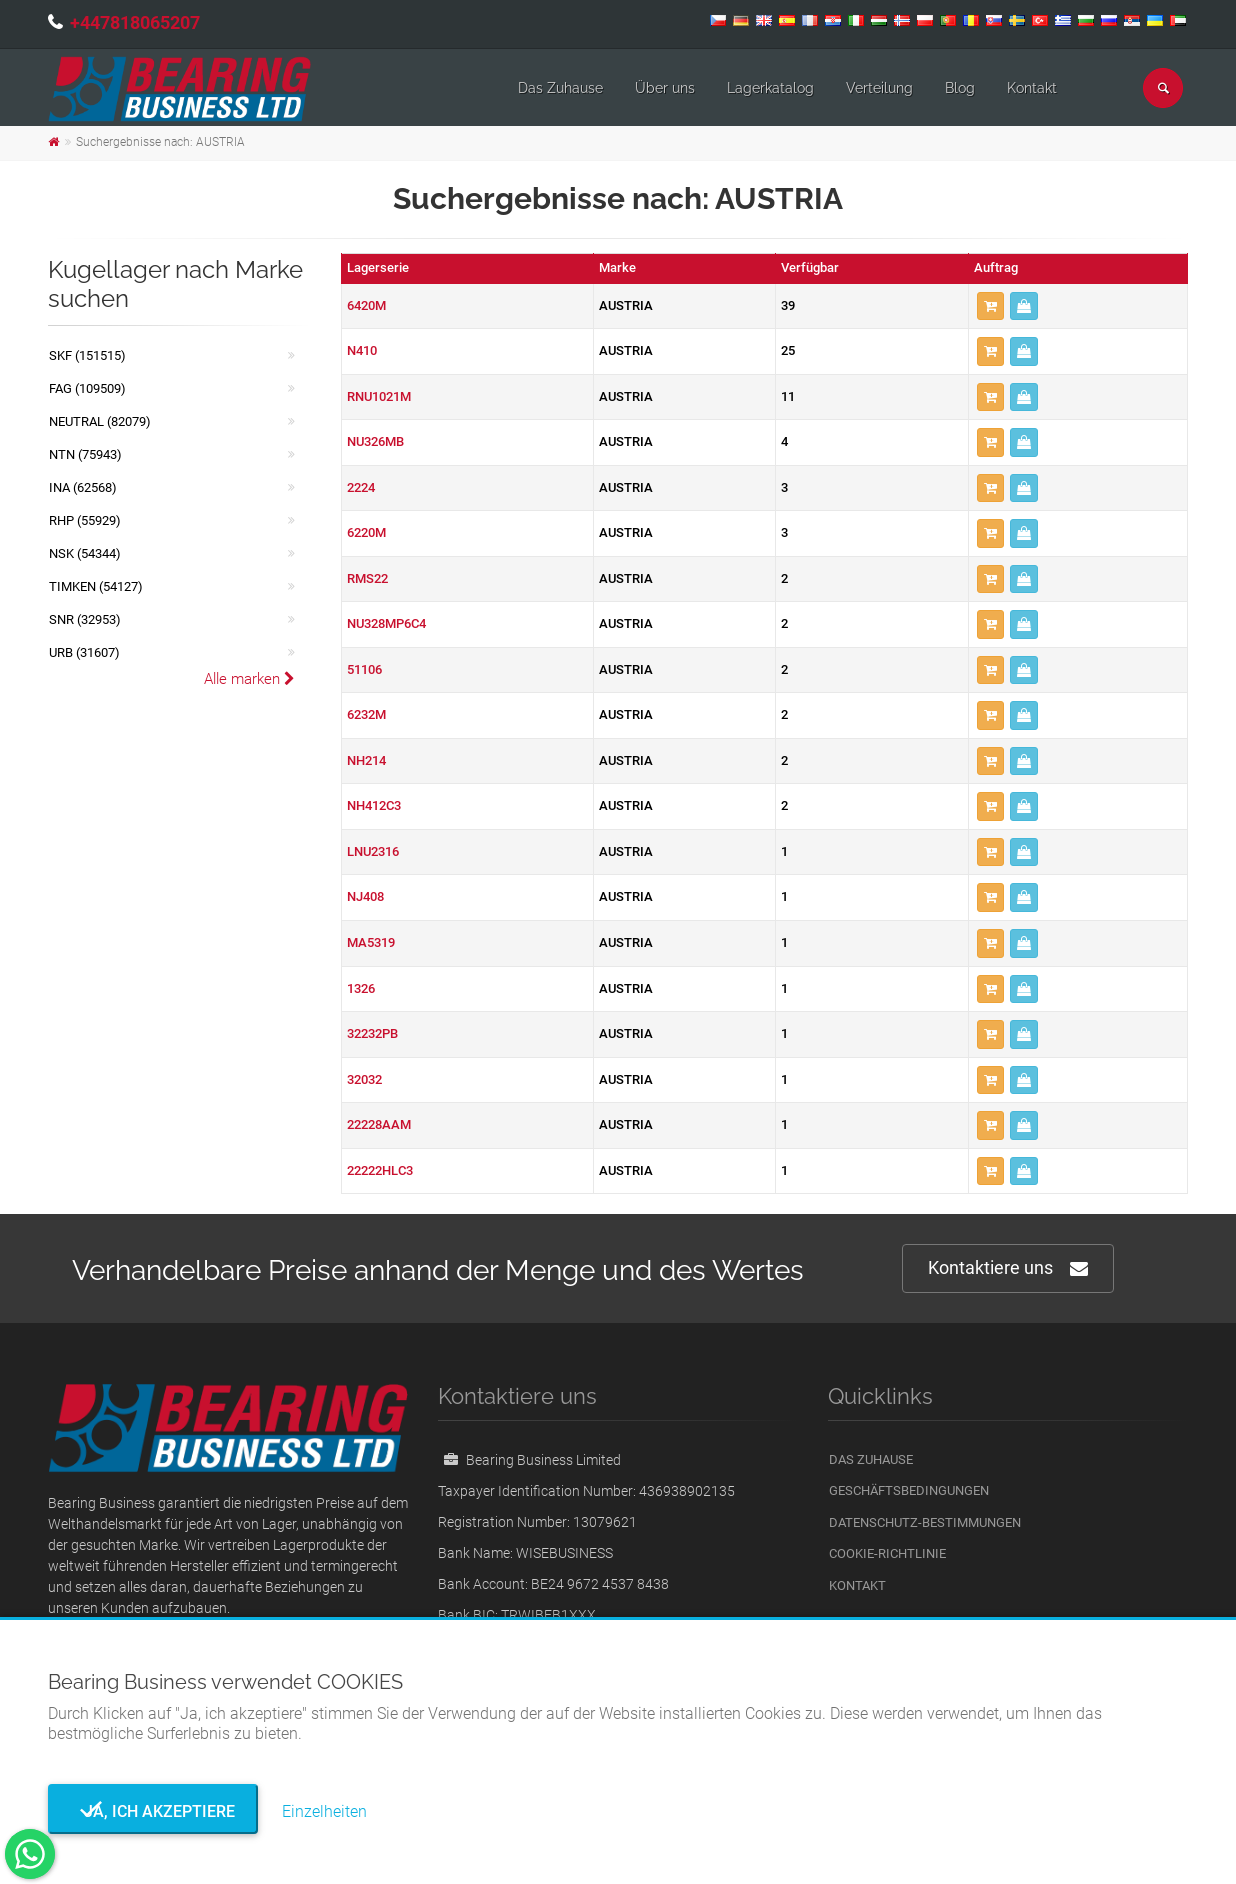 This screenshot has width=1236, height=1884. I want to click on Blog, so click(960, 88).